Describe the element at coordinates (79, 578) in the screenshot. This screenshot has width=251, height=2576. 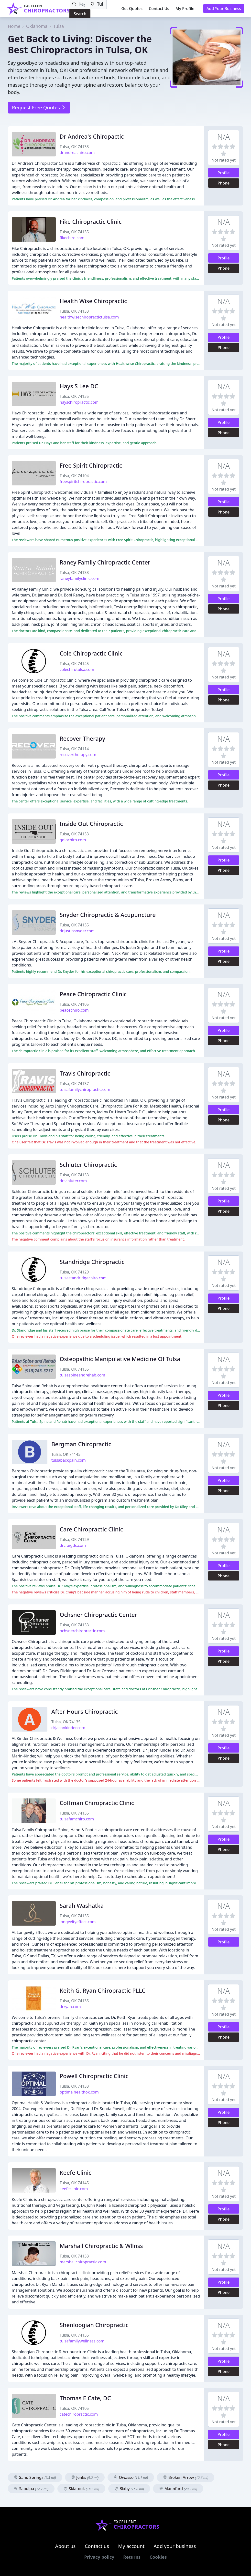
I see `raneyfamilyclinic.com` at that location.